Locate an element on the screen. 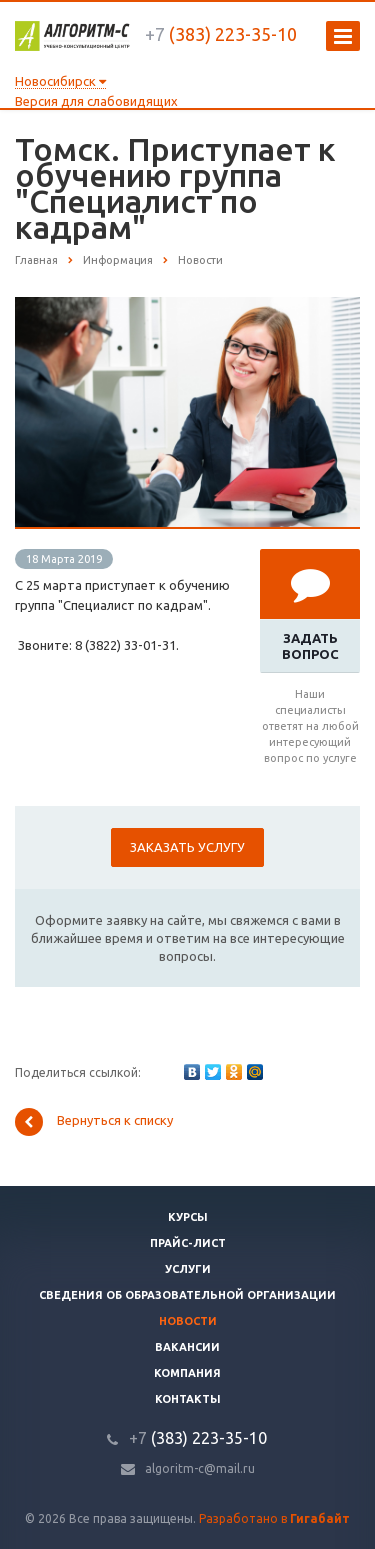  algoritm-c@mail.ru is located at coordinates (200, 1468).